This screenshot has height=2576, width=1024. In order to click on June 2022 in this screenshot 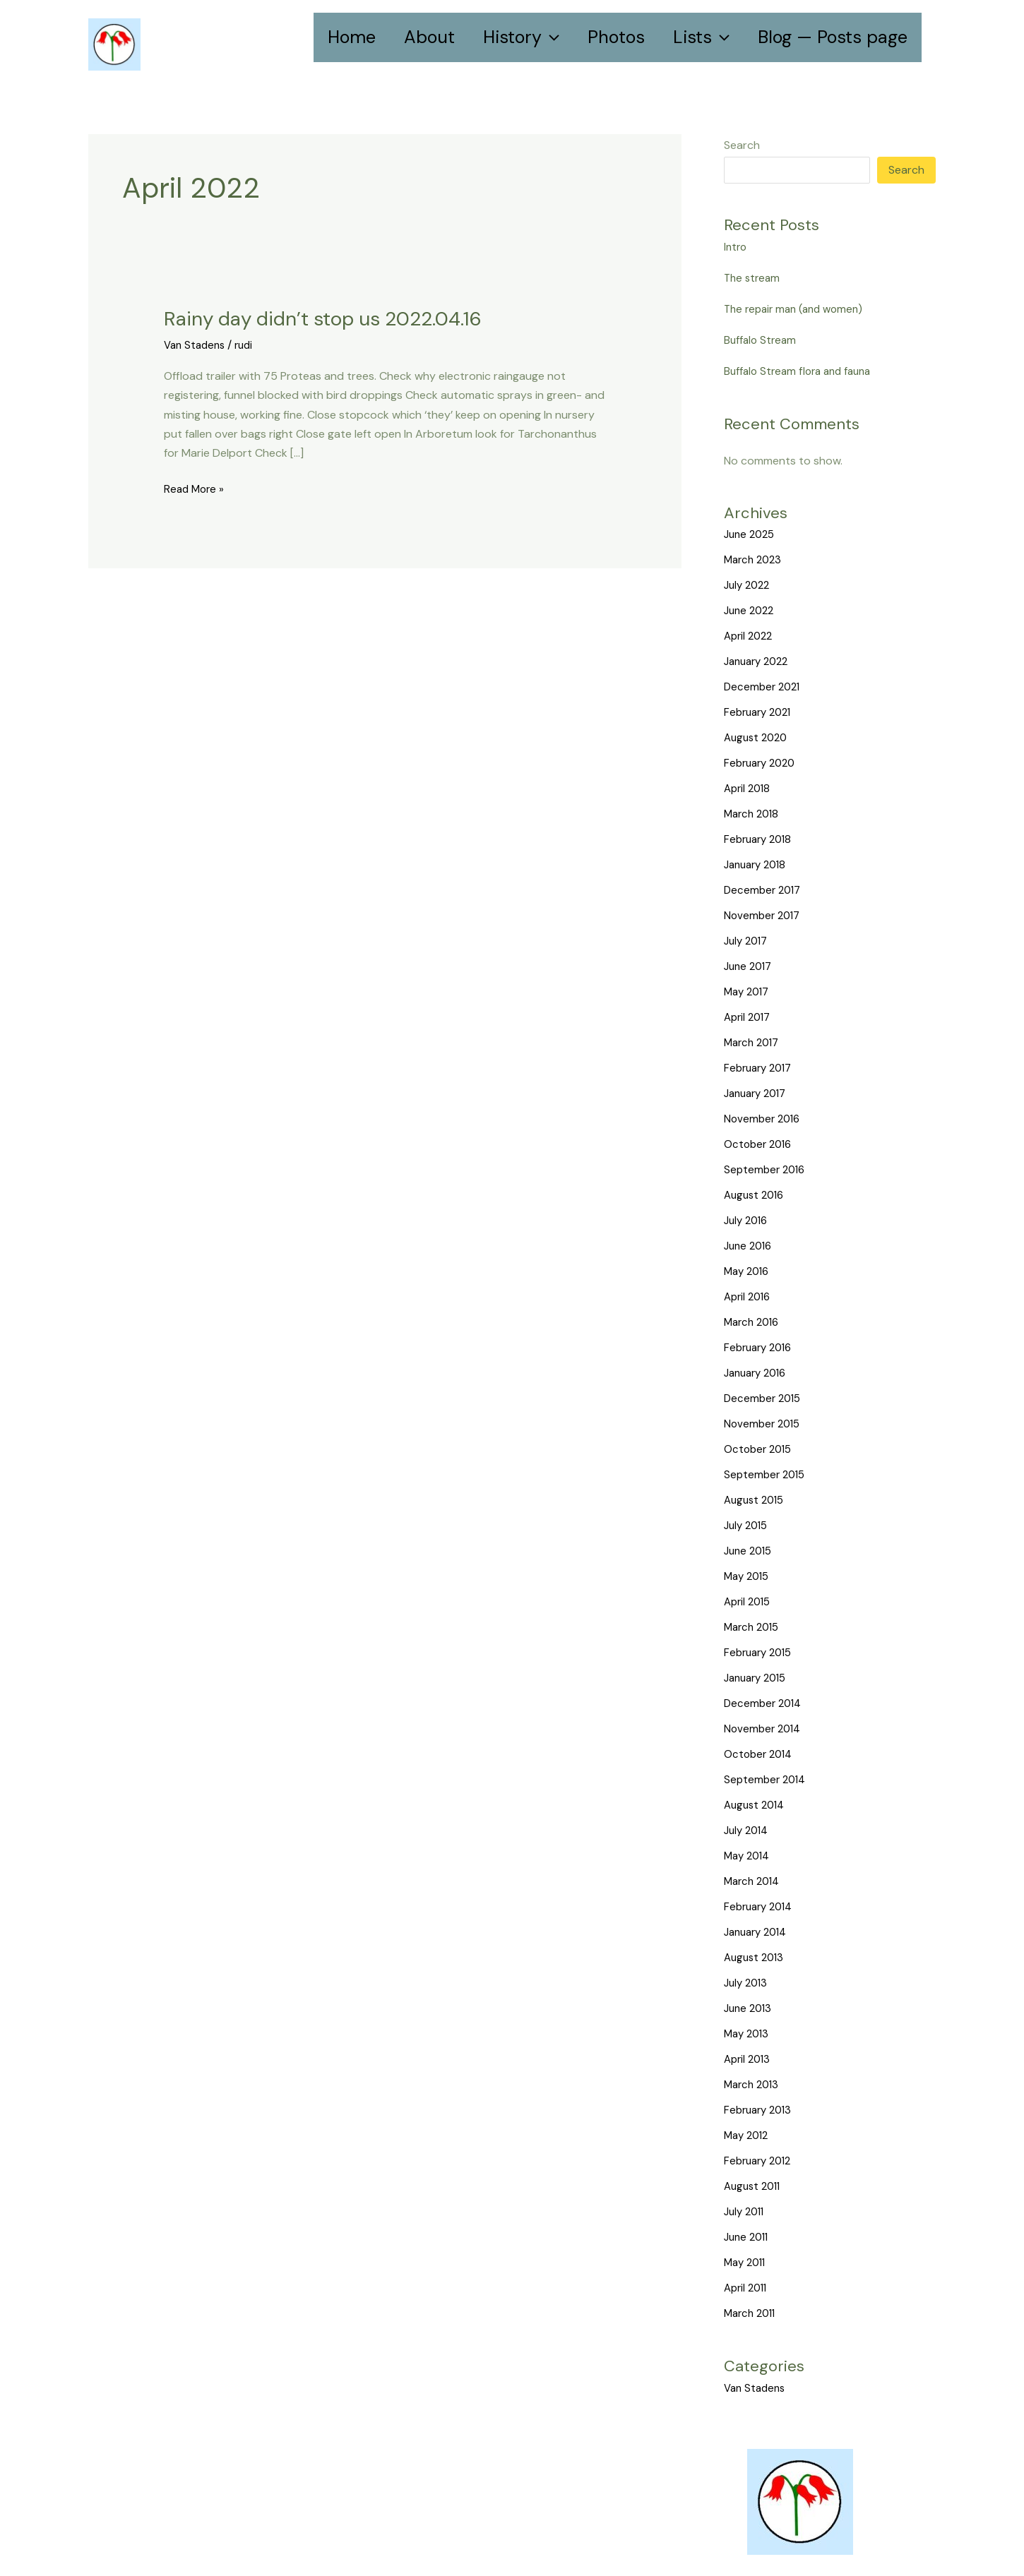, I will do `click(751, 610)`.